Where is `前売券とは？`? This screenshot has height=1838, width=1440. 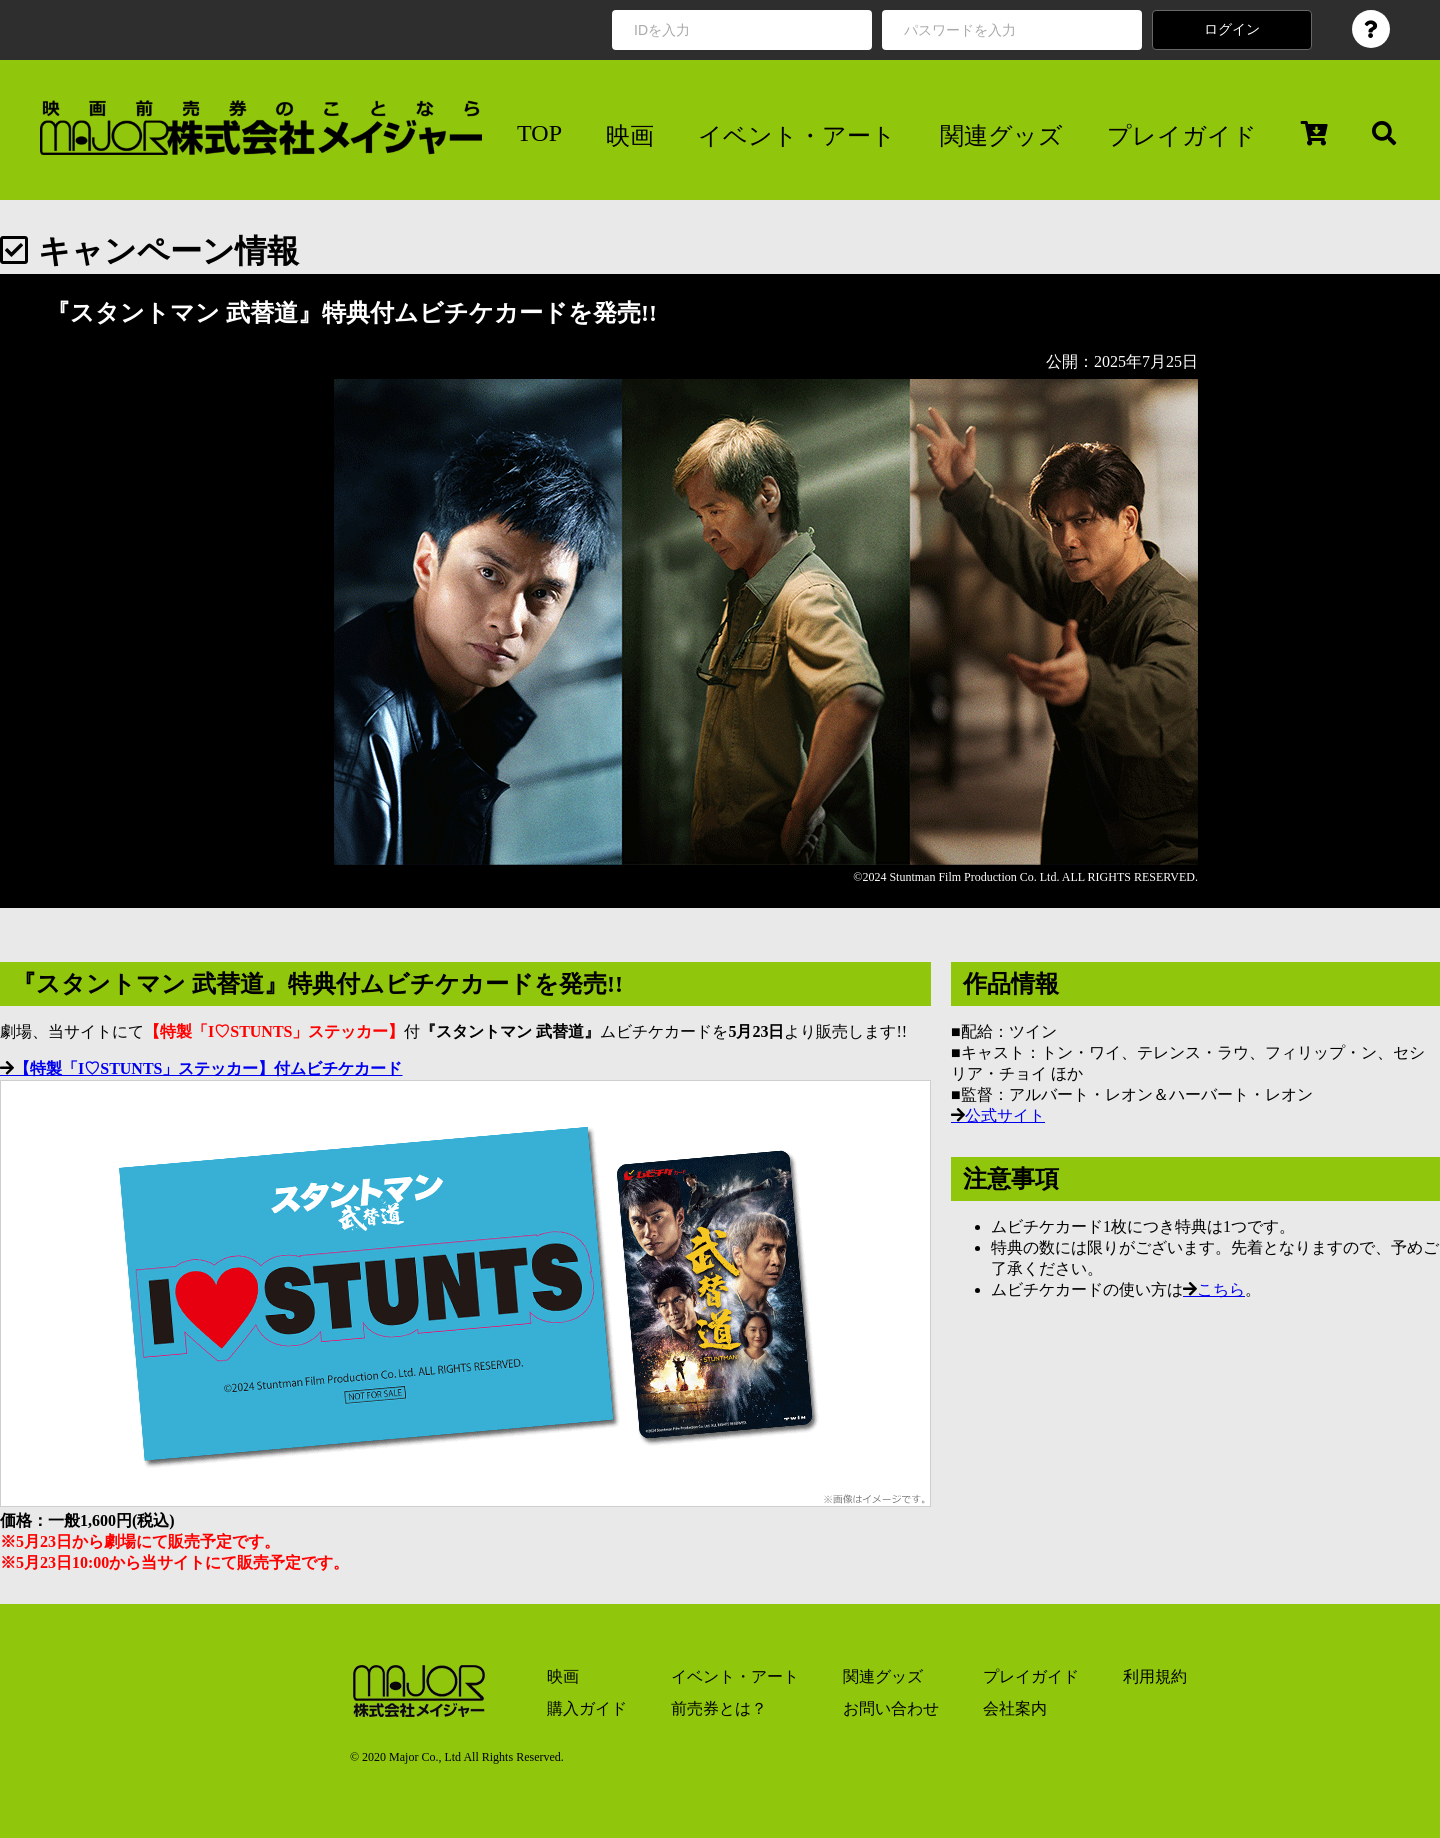
前売券とは？ is located at coordinates (719, 1708).